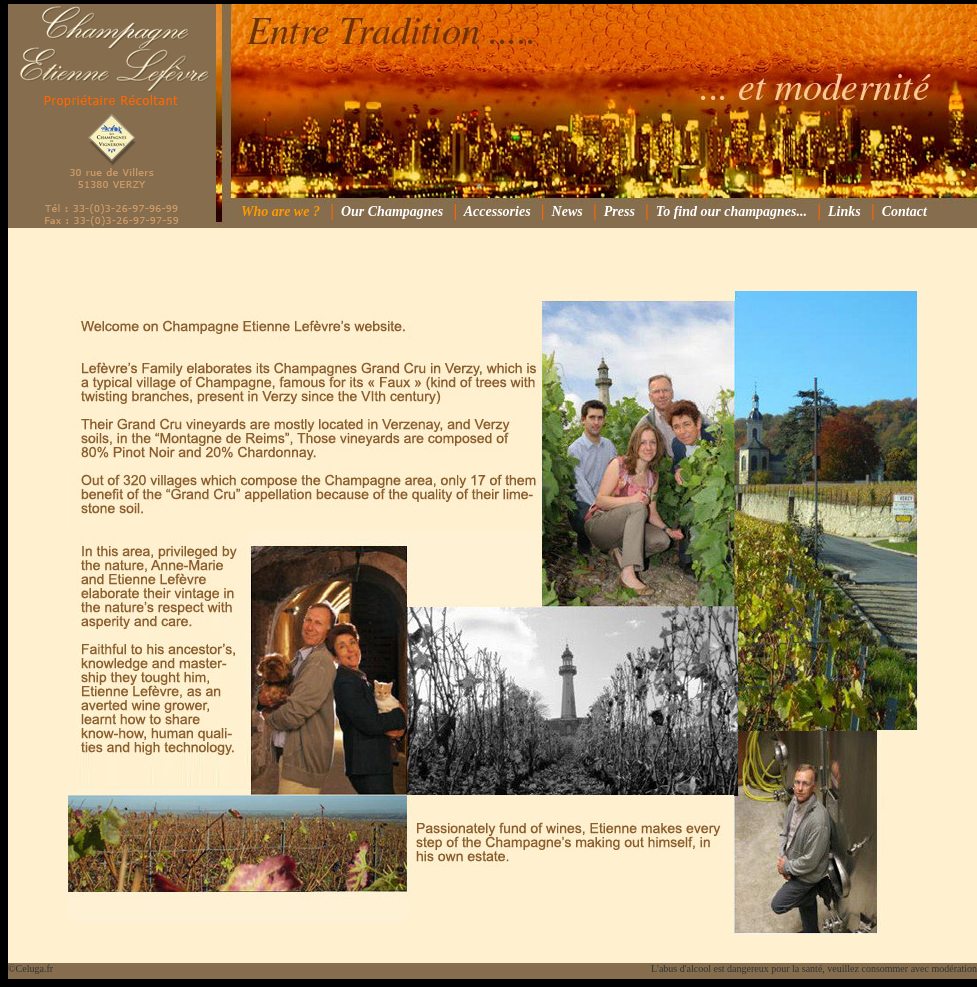  I want to click on Links, so click(844, 211).